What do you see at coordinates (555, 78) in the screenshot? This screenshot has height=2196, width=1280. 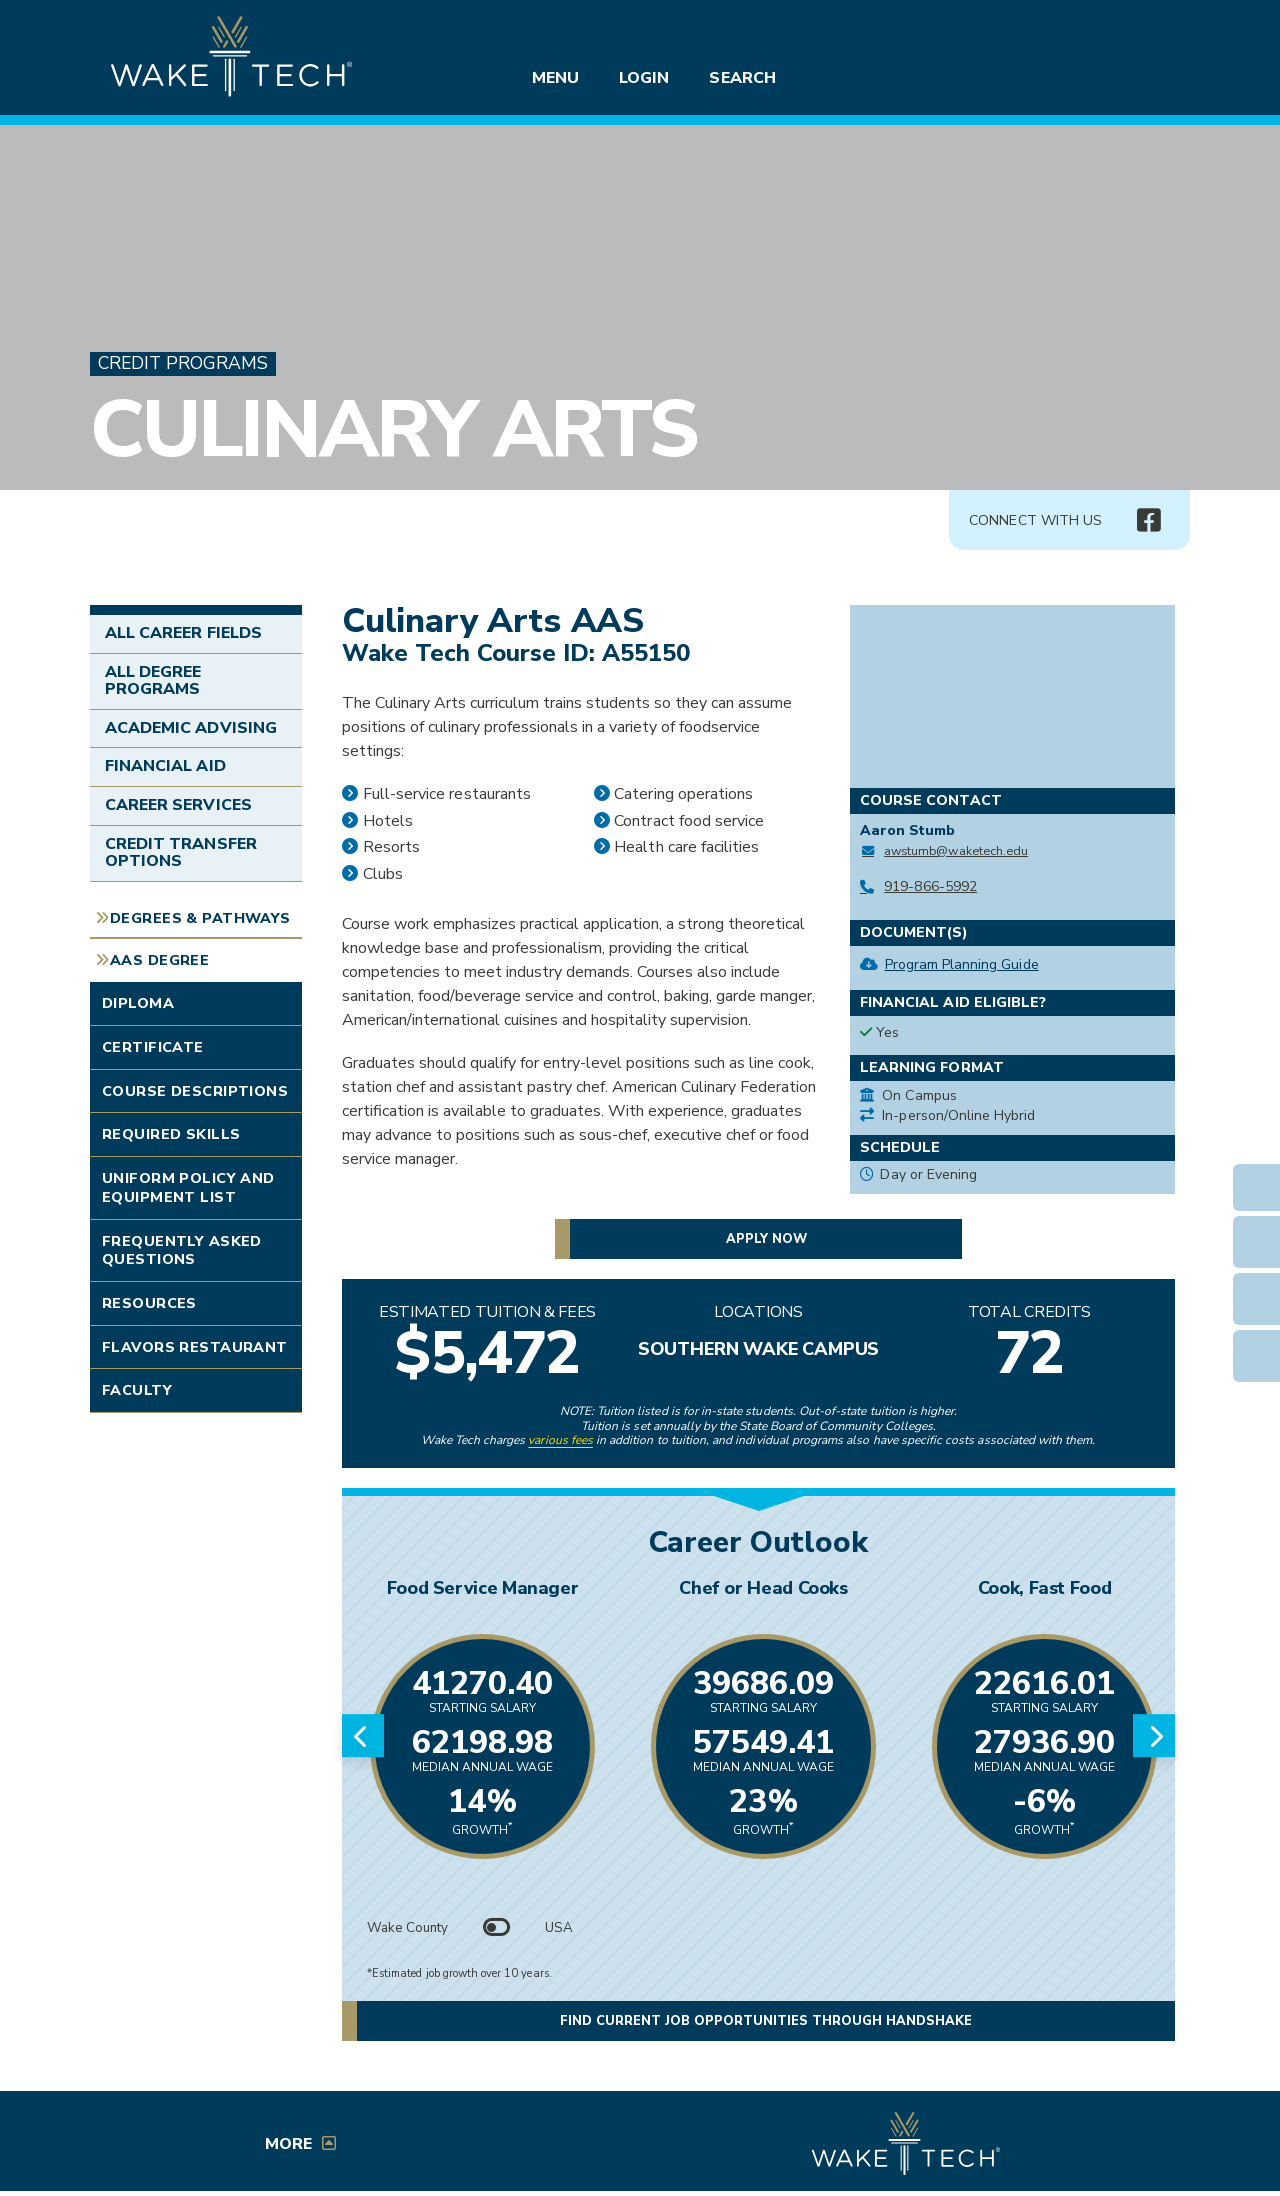 I see `Menu` at bounding box center [555, 78].